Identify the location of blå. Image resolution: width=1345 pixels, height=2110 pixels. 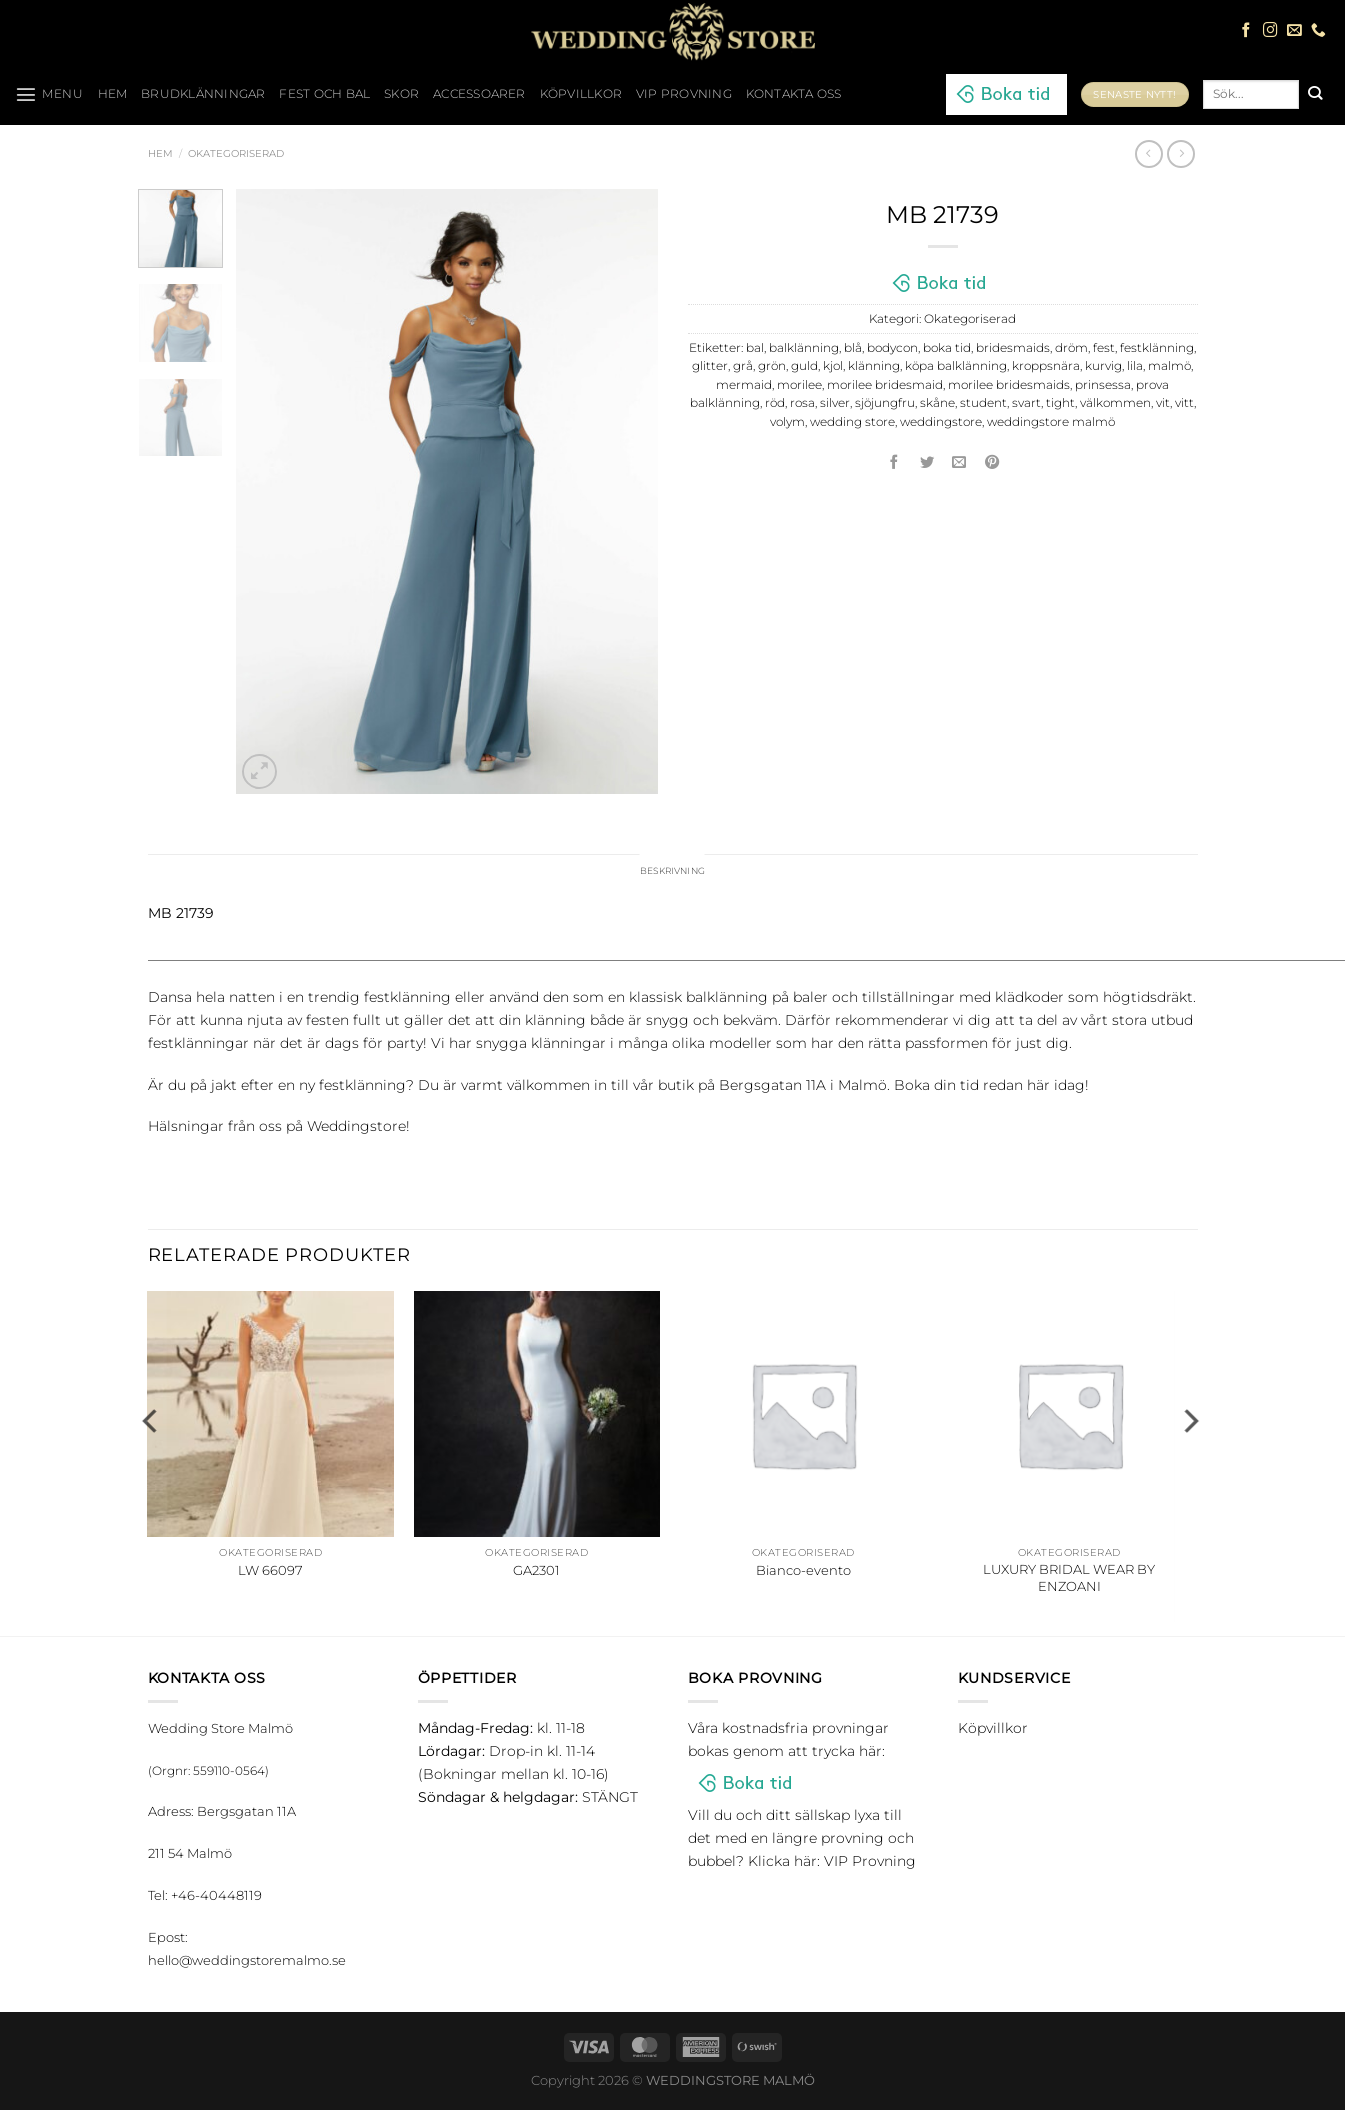
(853, 348).